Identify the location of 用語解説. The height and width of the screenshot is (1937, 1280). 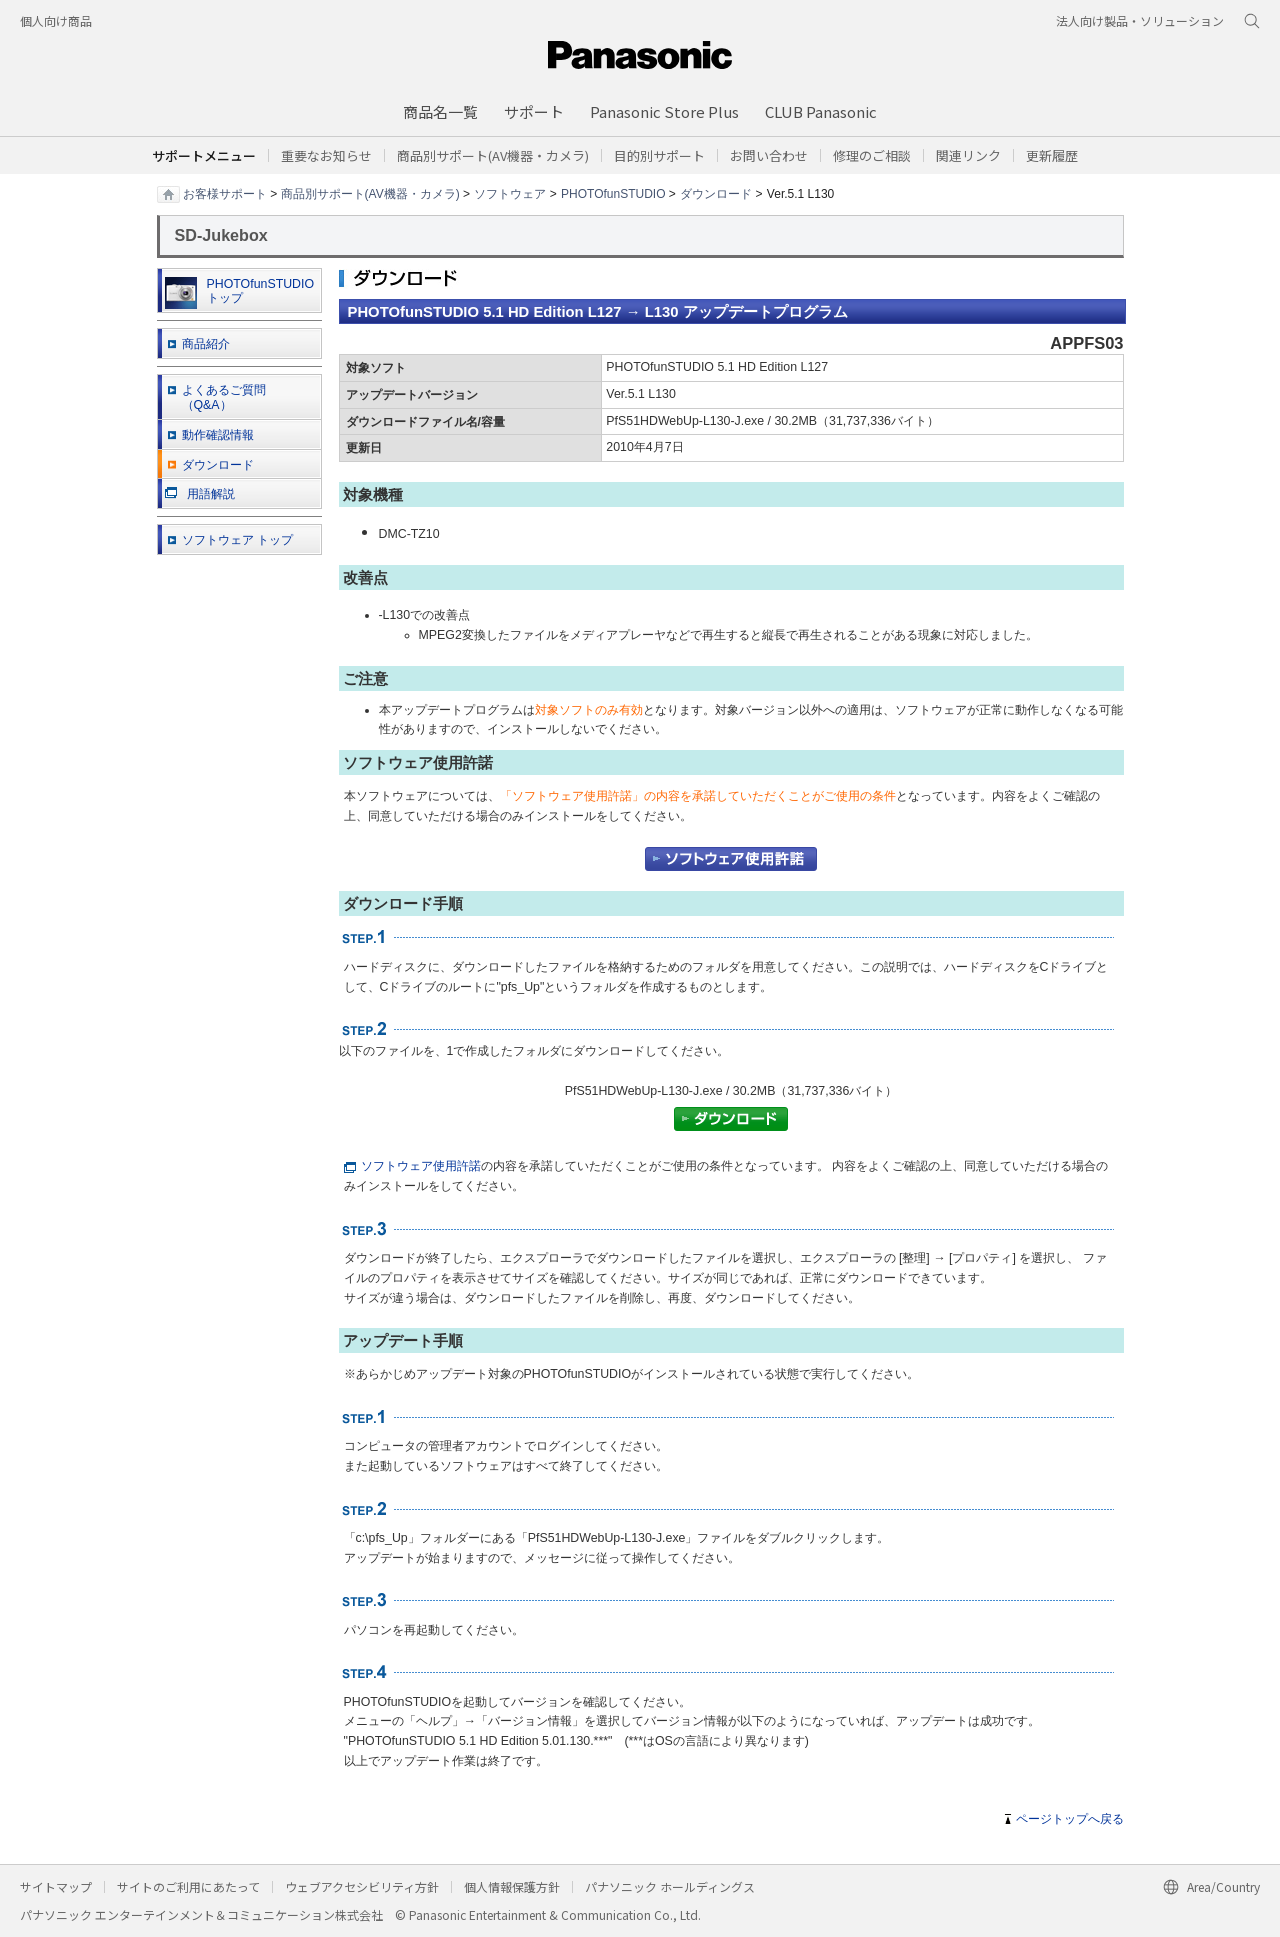
(200, 494).